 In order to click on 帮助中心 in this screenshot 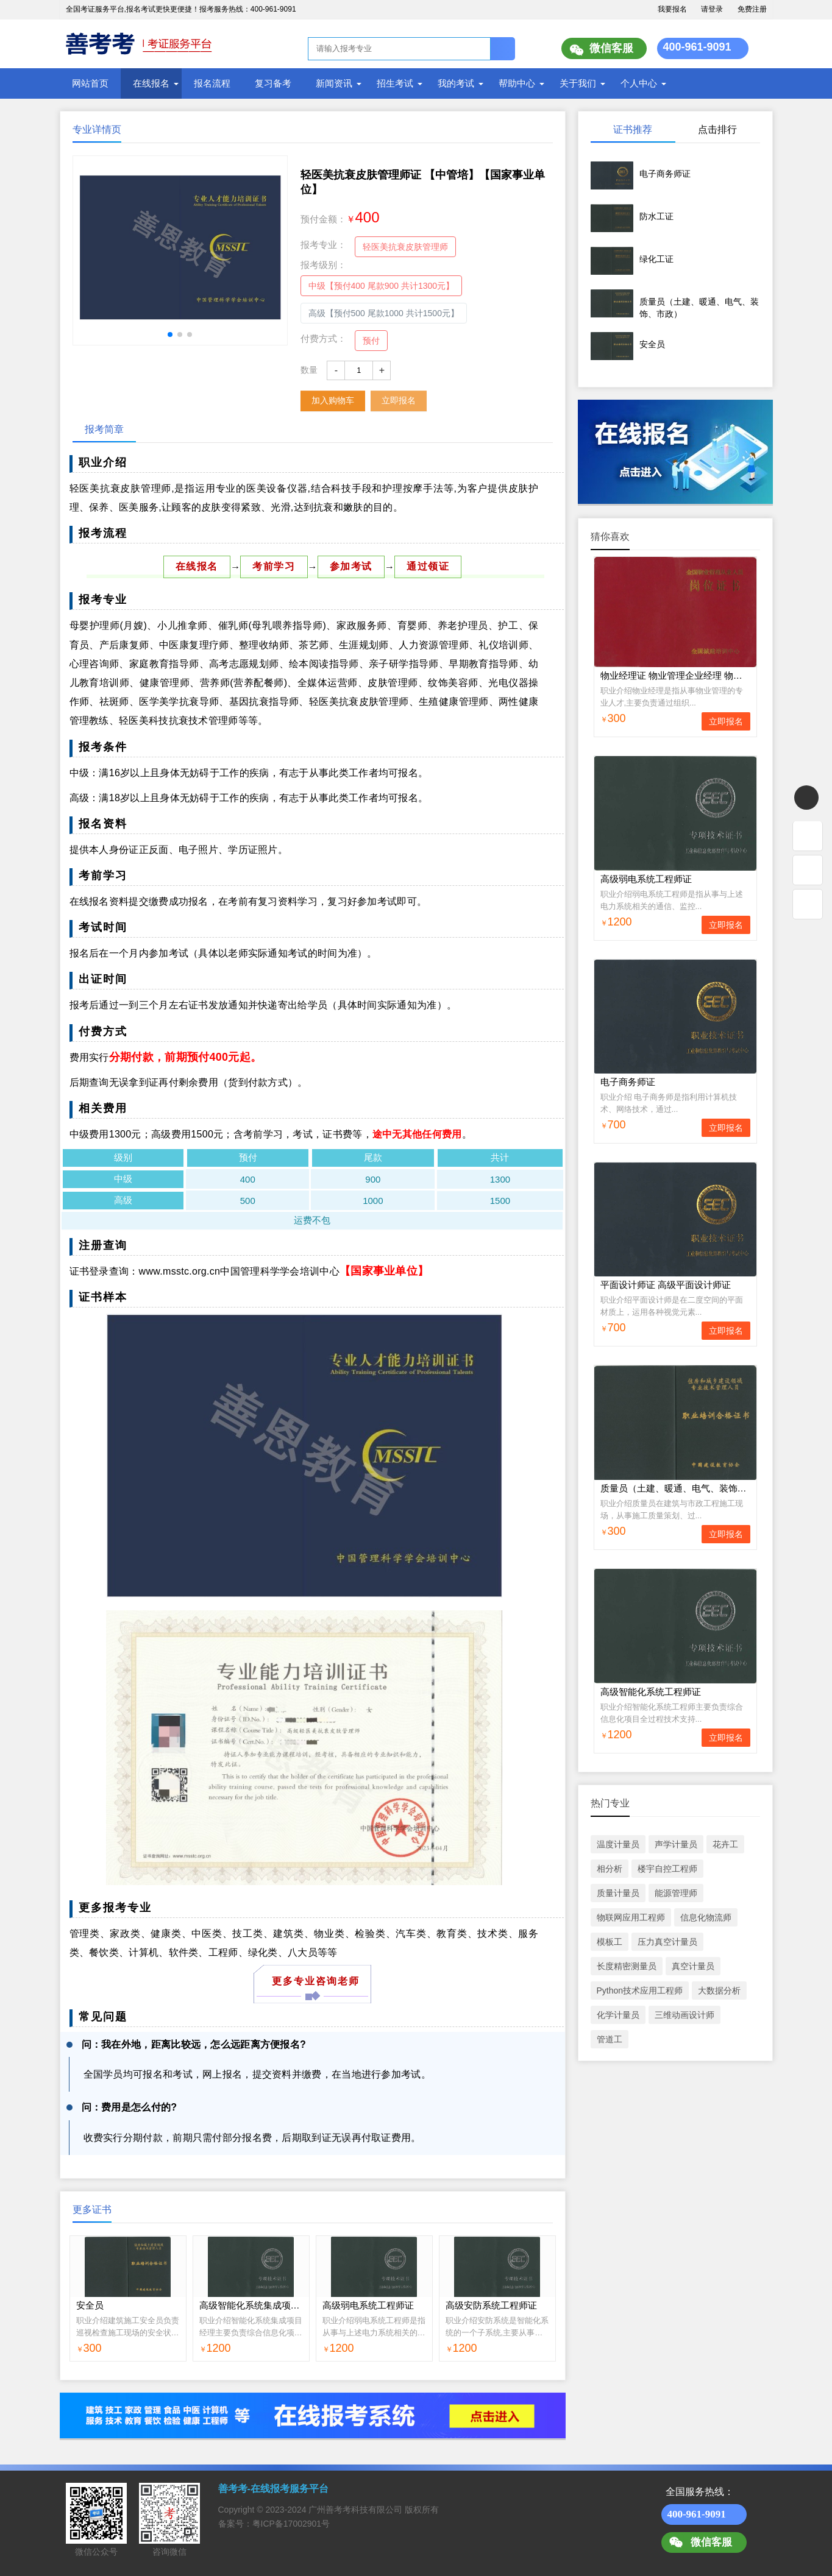, I will do `click(517, 83)`.